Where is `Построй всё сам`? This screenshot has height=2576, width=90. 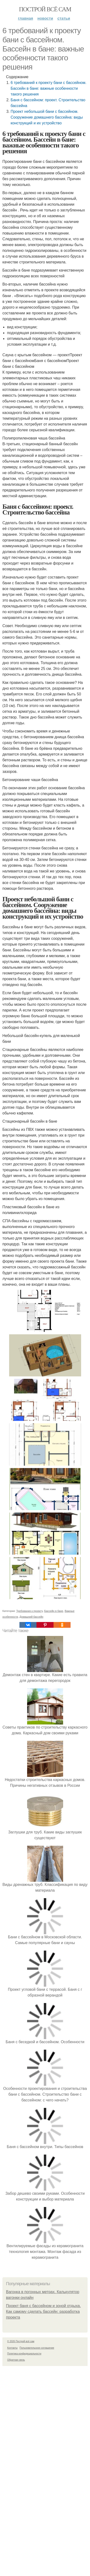 Построй всё сам is located at coordinates (45, 9).